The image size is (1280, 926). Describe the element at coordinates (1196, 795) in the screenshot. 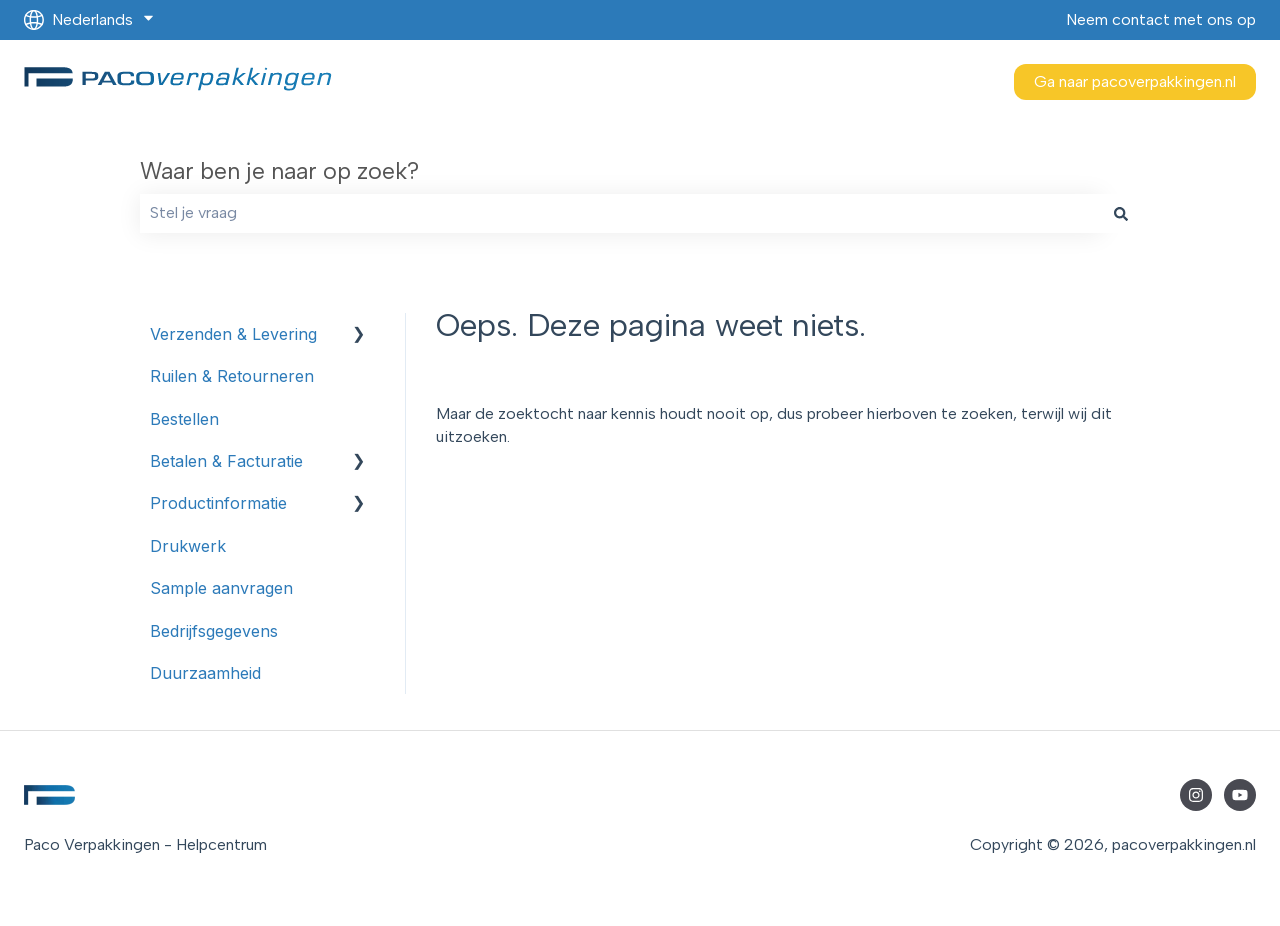

I see `[Volg ons op Instagram]` at that location.